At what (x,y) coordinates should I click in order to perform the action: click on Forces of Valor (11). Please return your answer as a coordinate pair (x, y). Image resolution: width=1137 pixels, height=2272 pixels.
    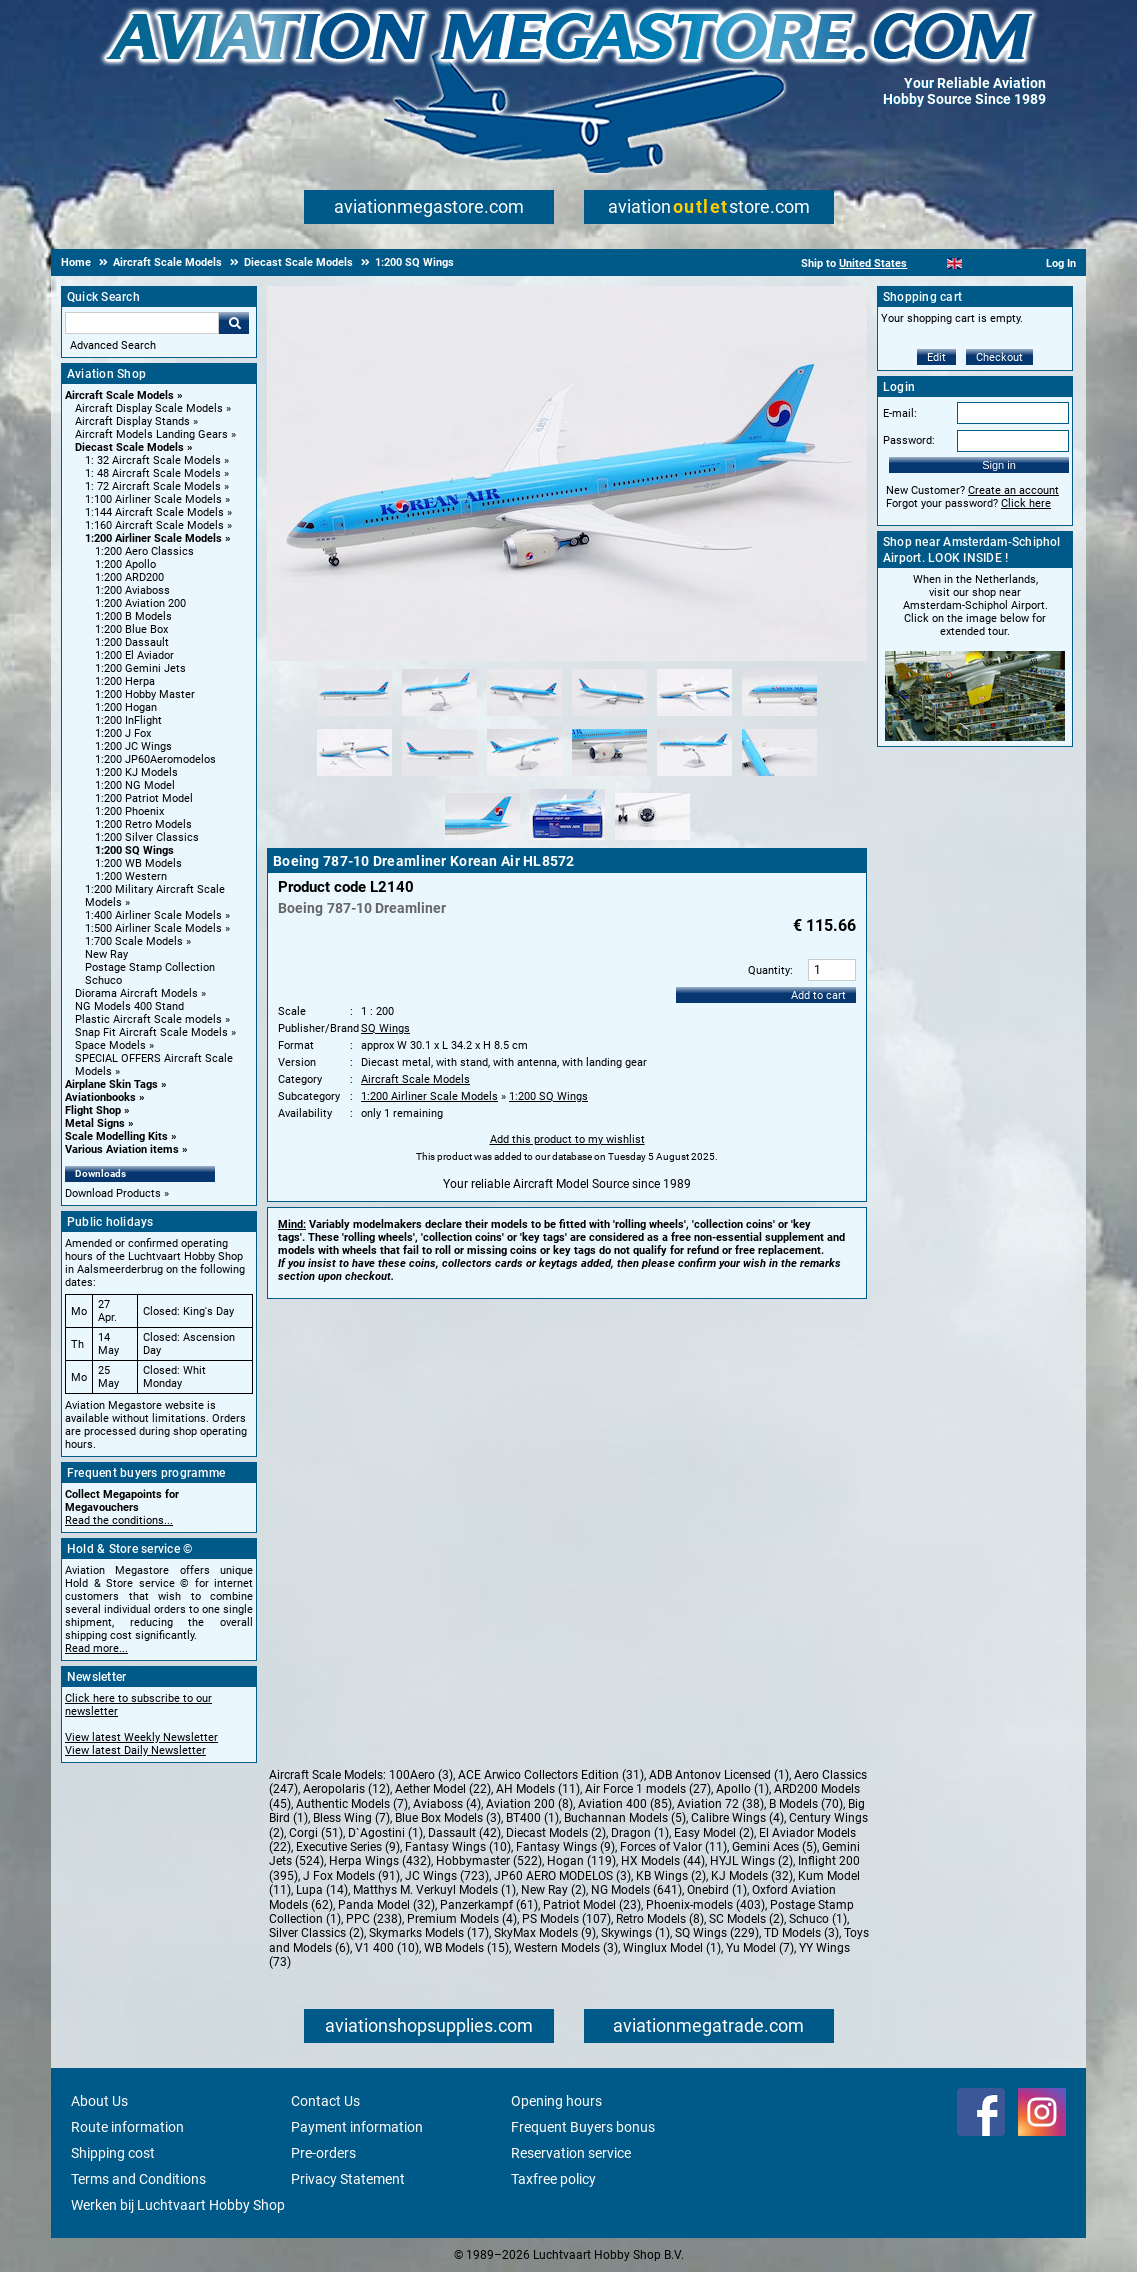
    Looking at the image, I should click on (673, 1847).